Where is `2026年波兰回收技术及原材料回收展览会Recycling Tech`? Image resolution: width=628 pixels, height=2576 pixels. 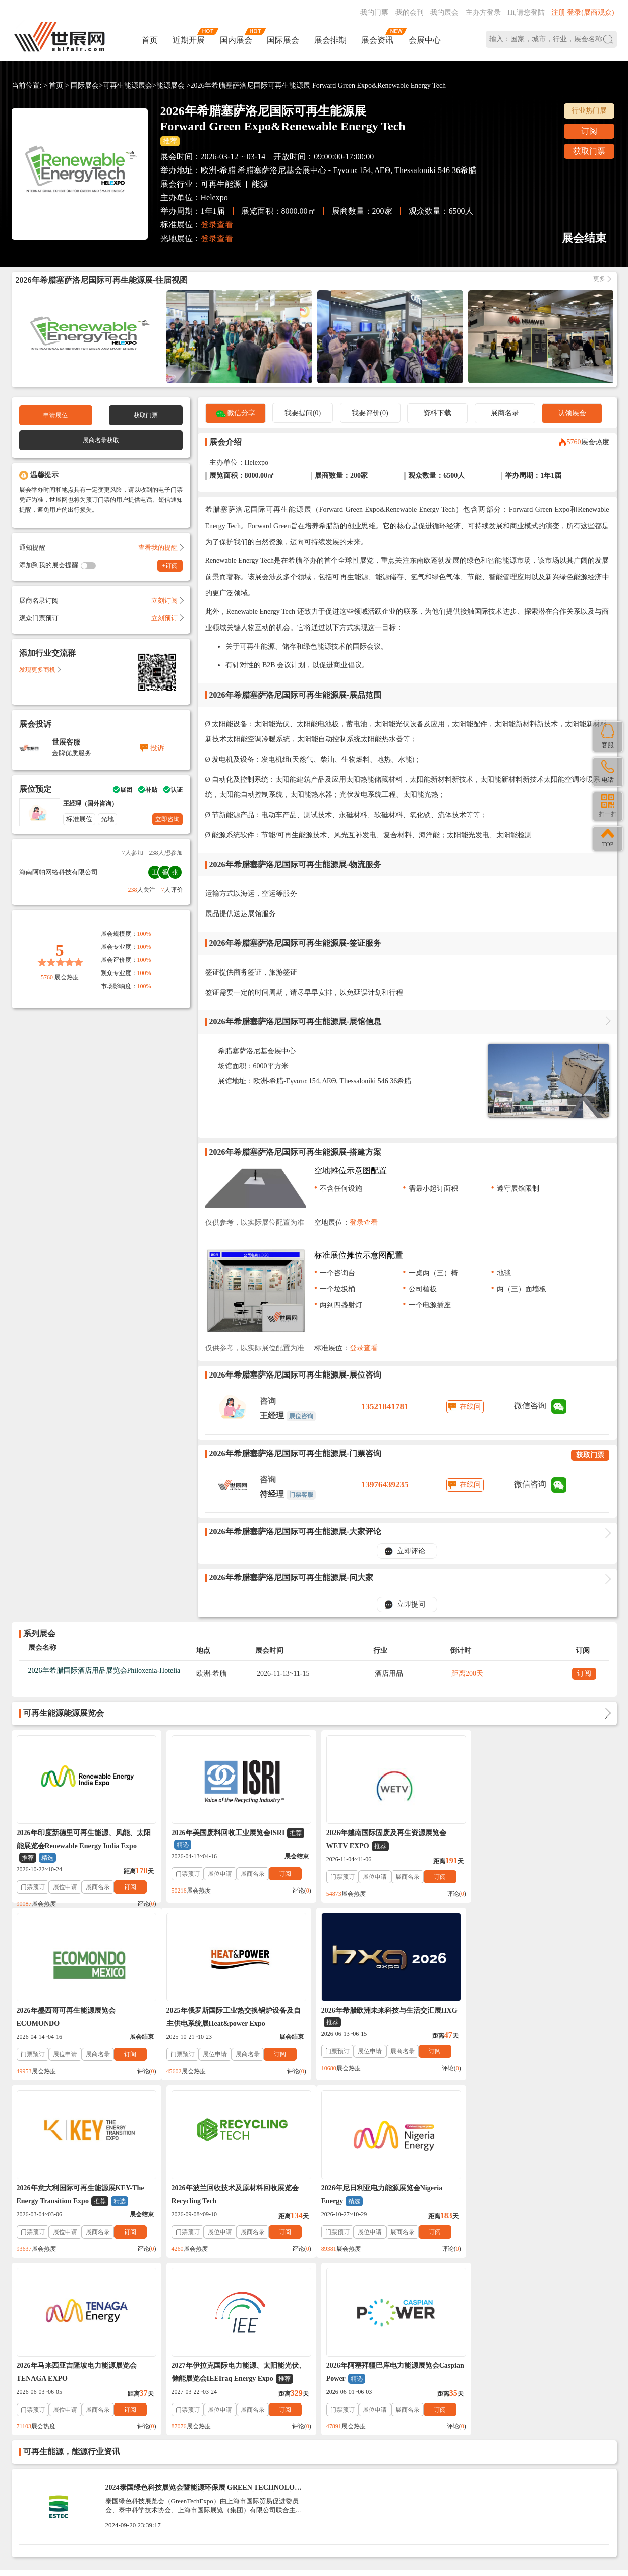 2026年波兰回收技术及原材料回收展览会Recycling Tech is located at coordinates (537, 2017).